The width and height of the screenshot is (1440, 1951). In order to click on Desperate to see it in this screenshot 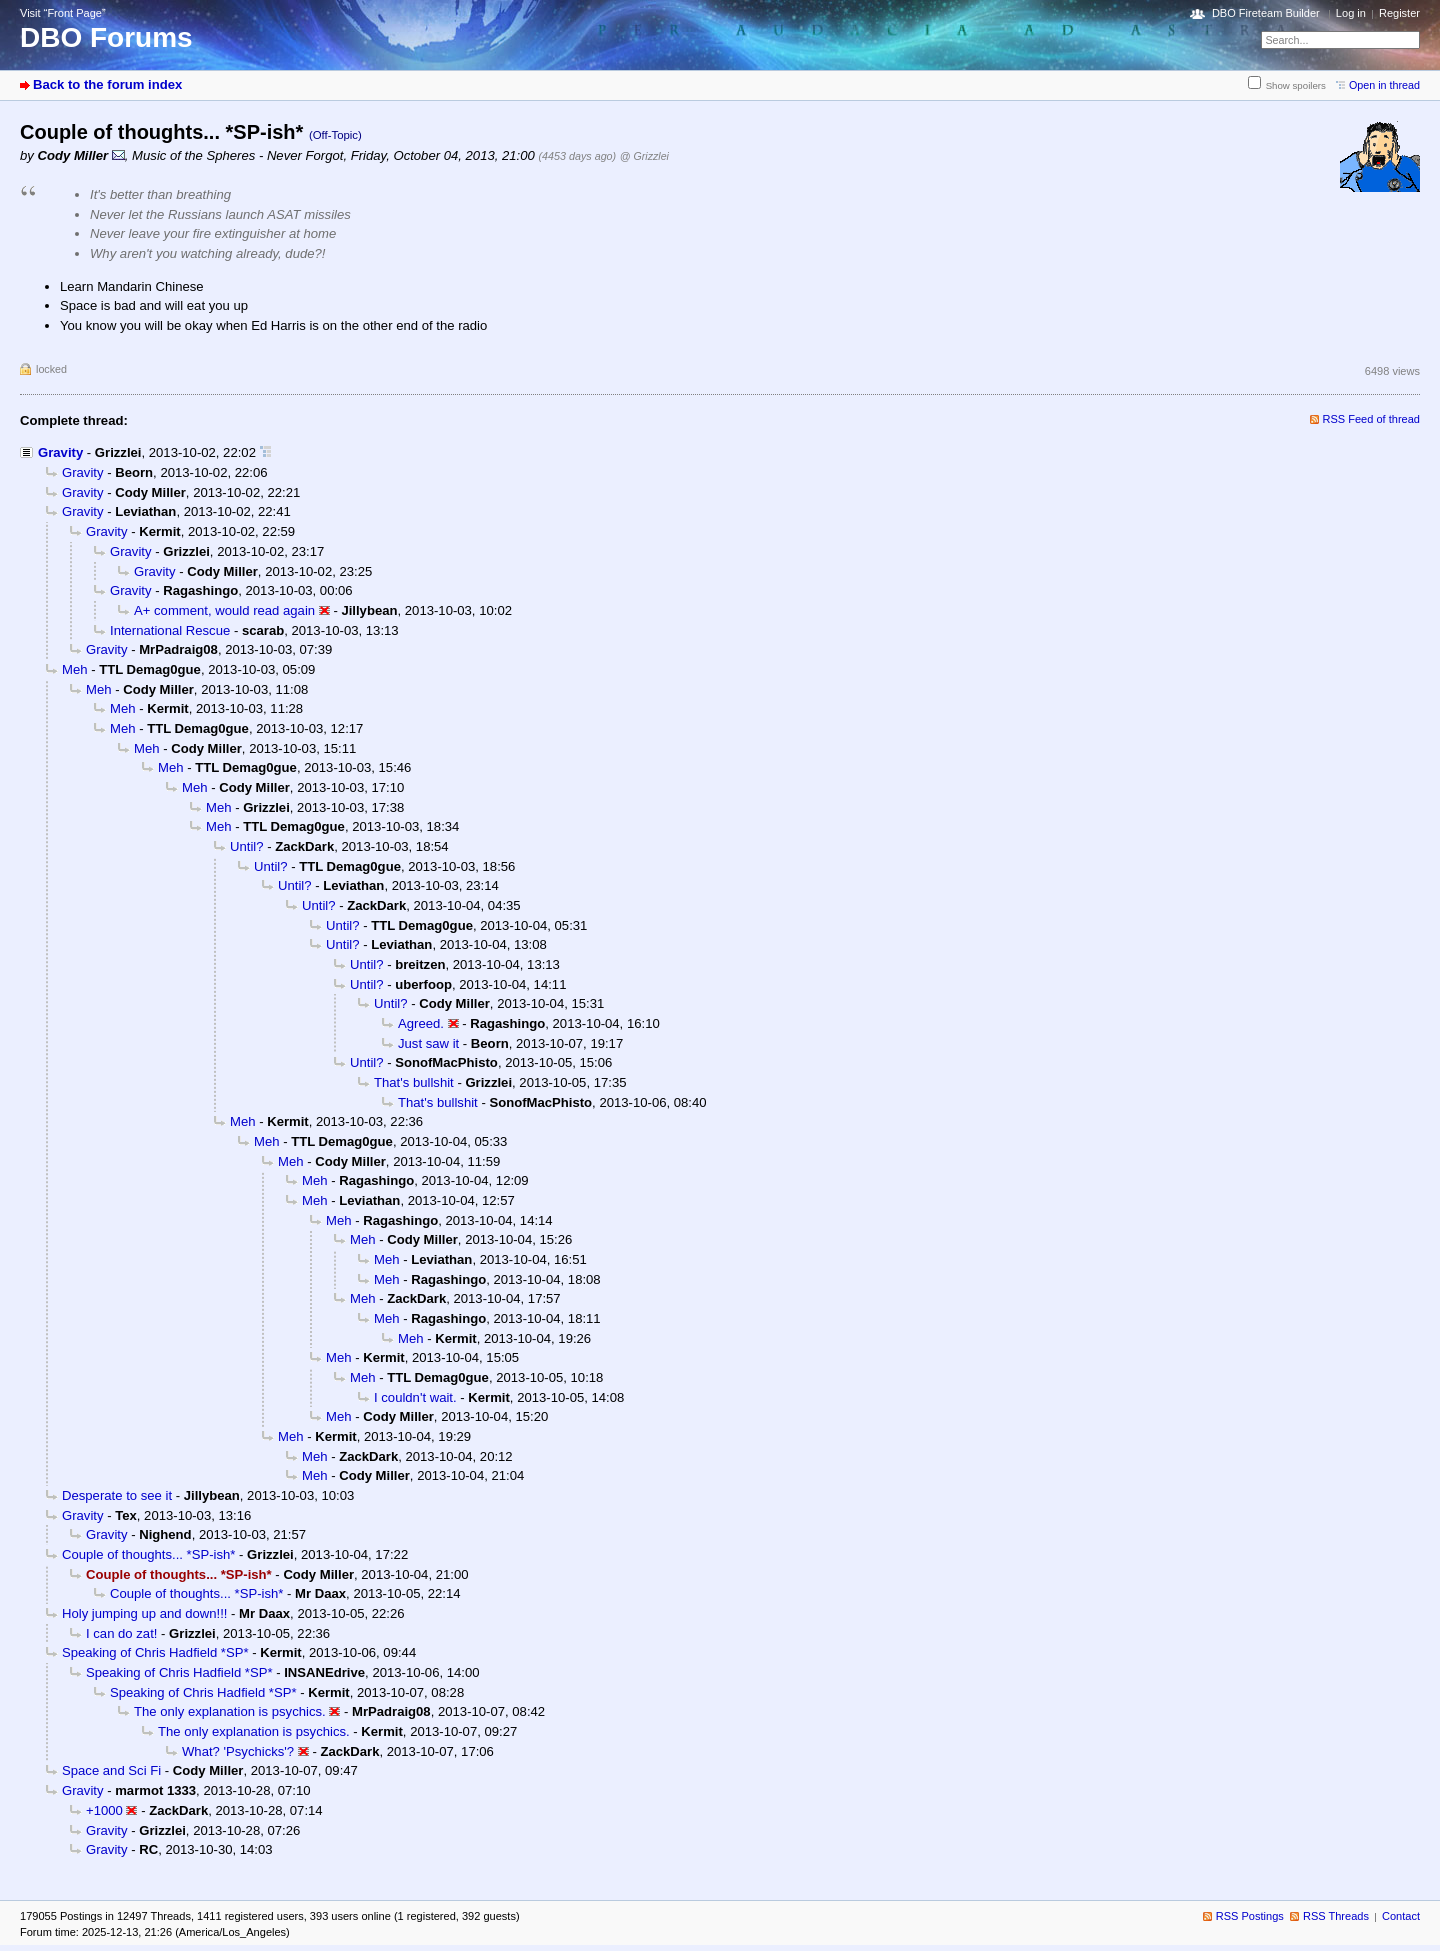, I will do `click(117, 1495)`.